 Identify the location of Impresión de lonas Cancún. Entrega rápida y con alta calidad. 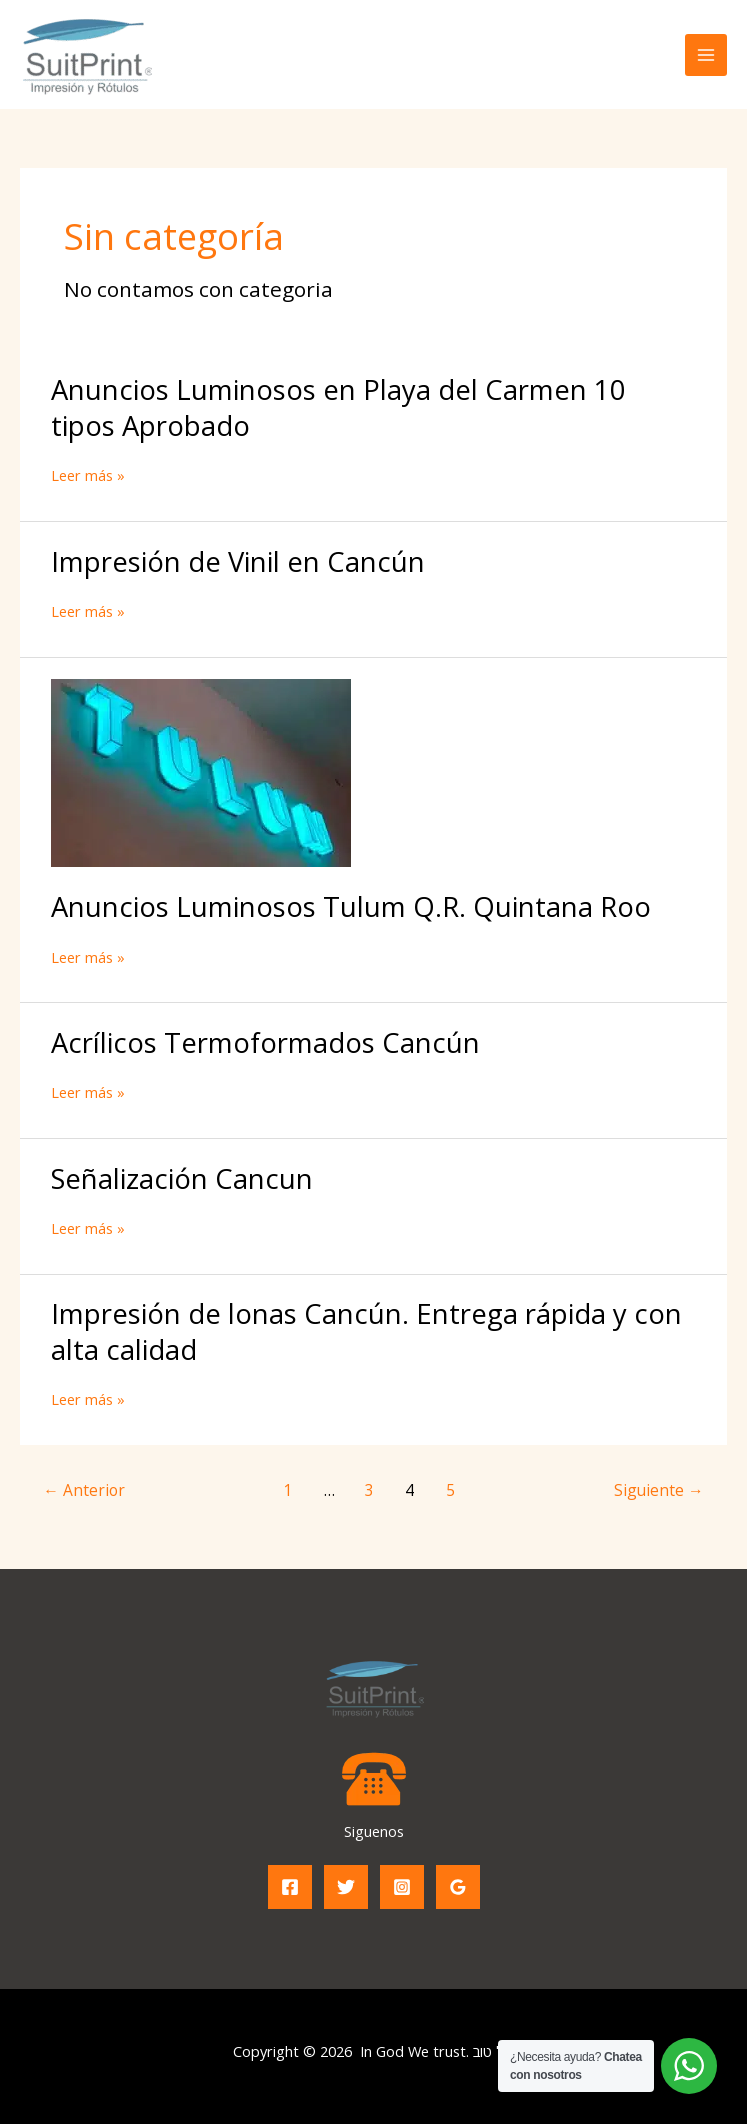
(366, 1331).